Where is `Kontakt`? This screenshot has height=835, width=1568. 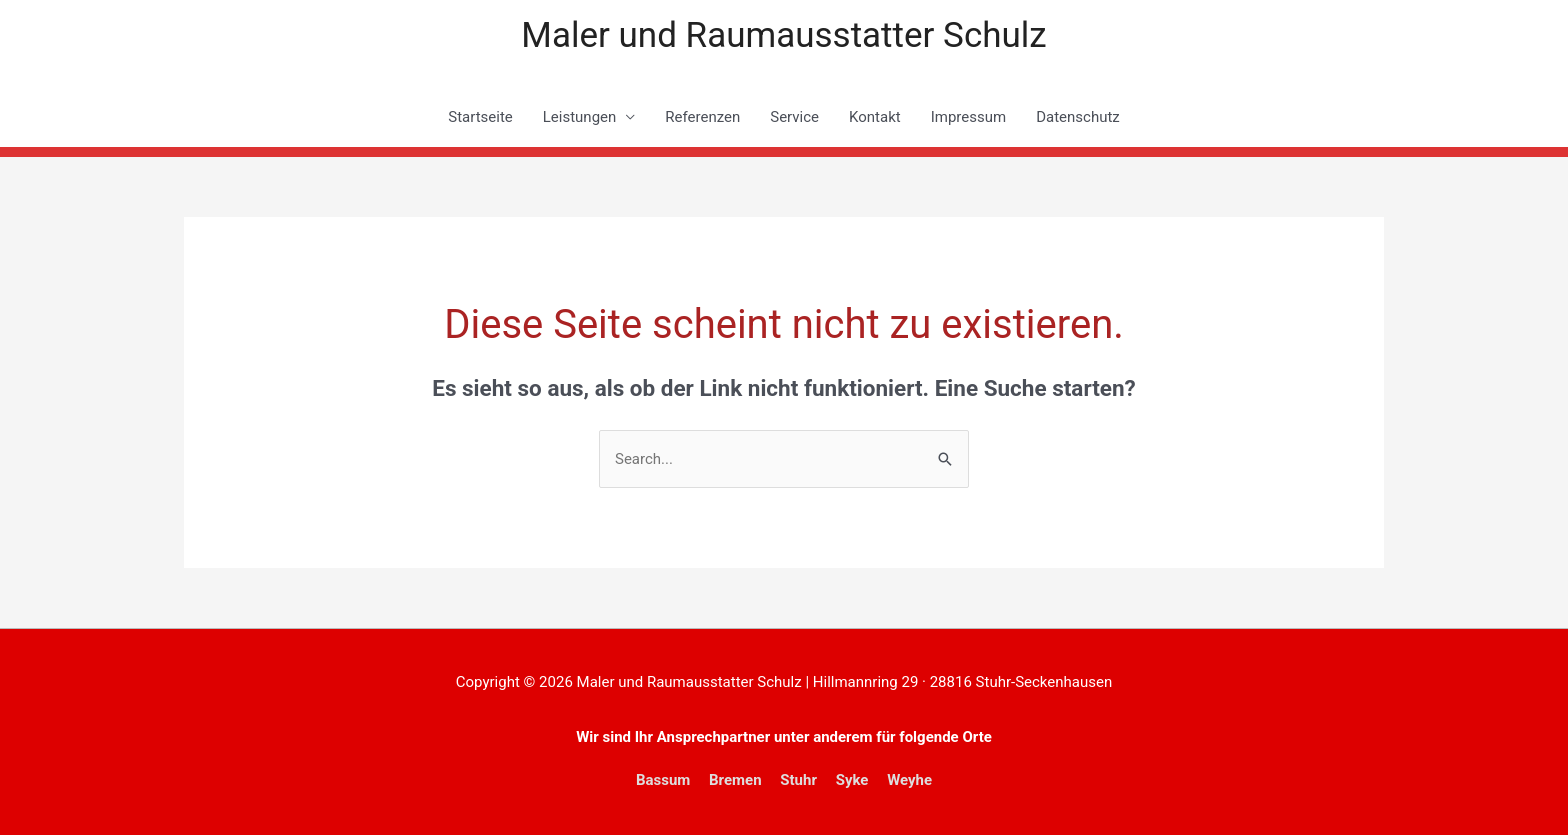 Kontakt is located at coordinates (875, 117).